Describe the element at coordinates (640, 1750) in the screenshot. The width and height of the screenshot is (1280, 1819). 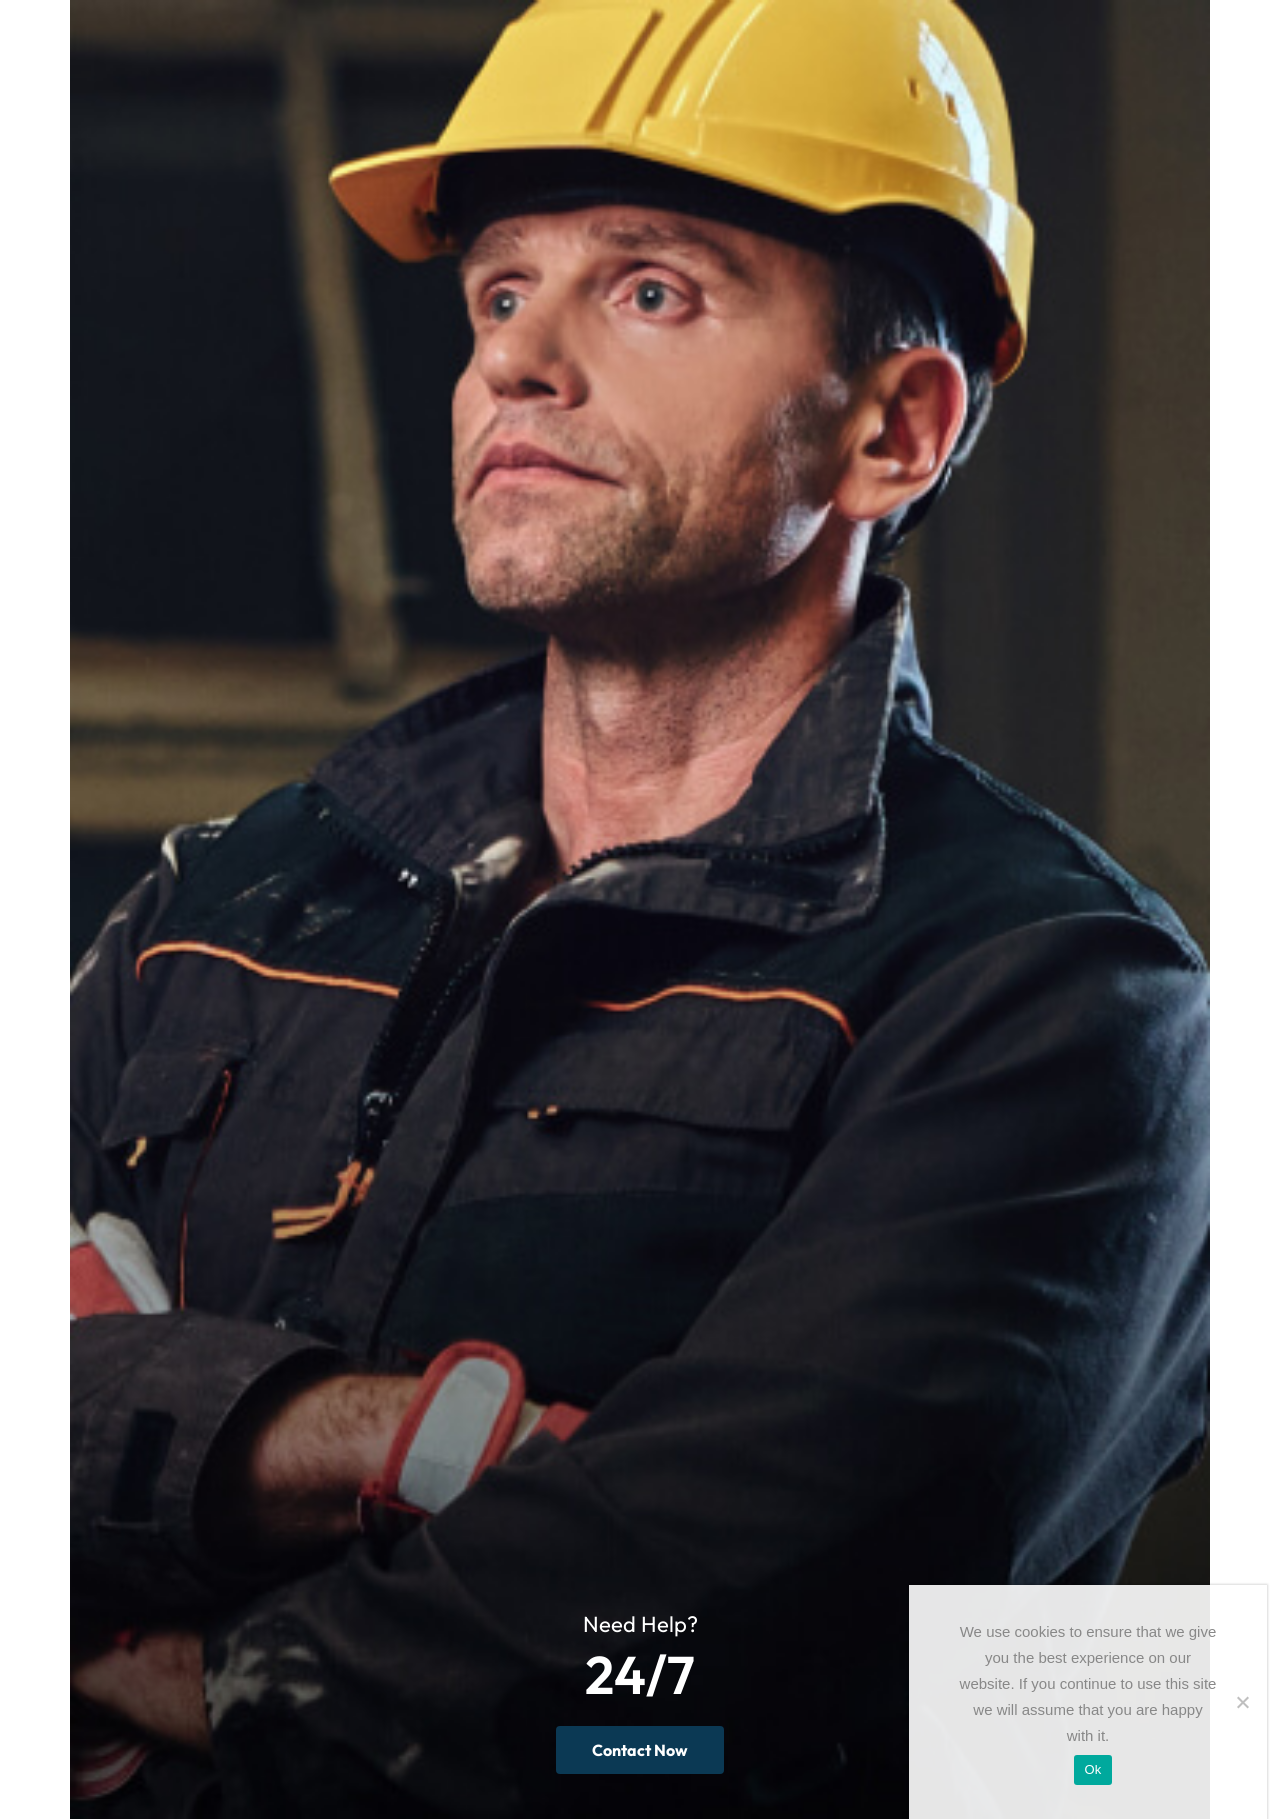
I see `Contact Now` at that location.